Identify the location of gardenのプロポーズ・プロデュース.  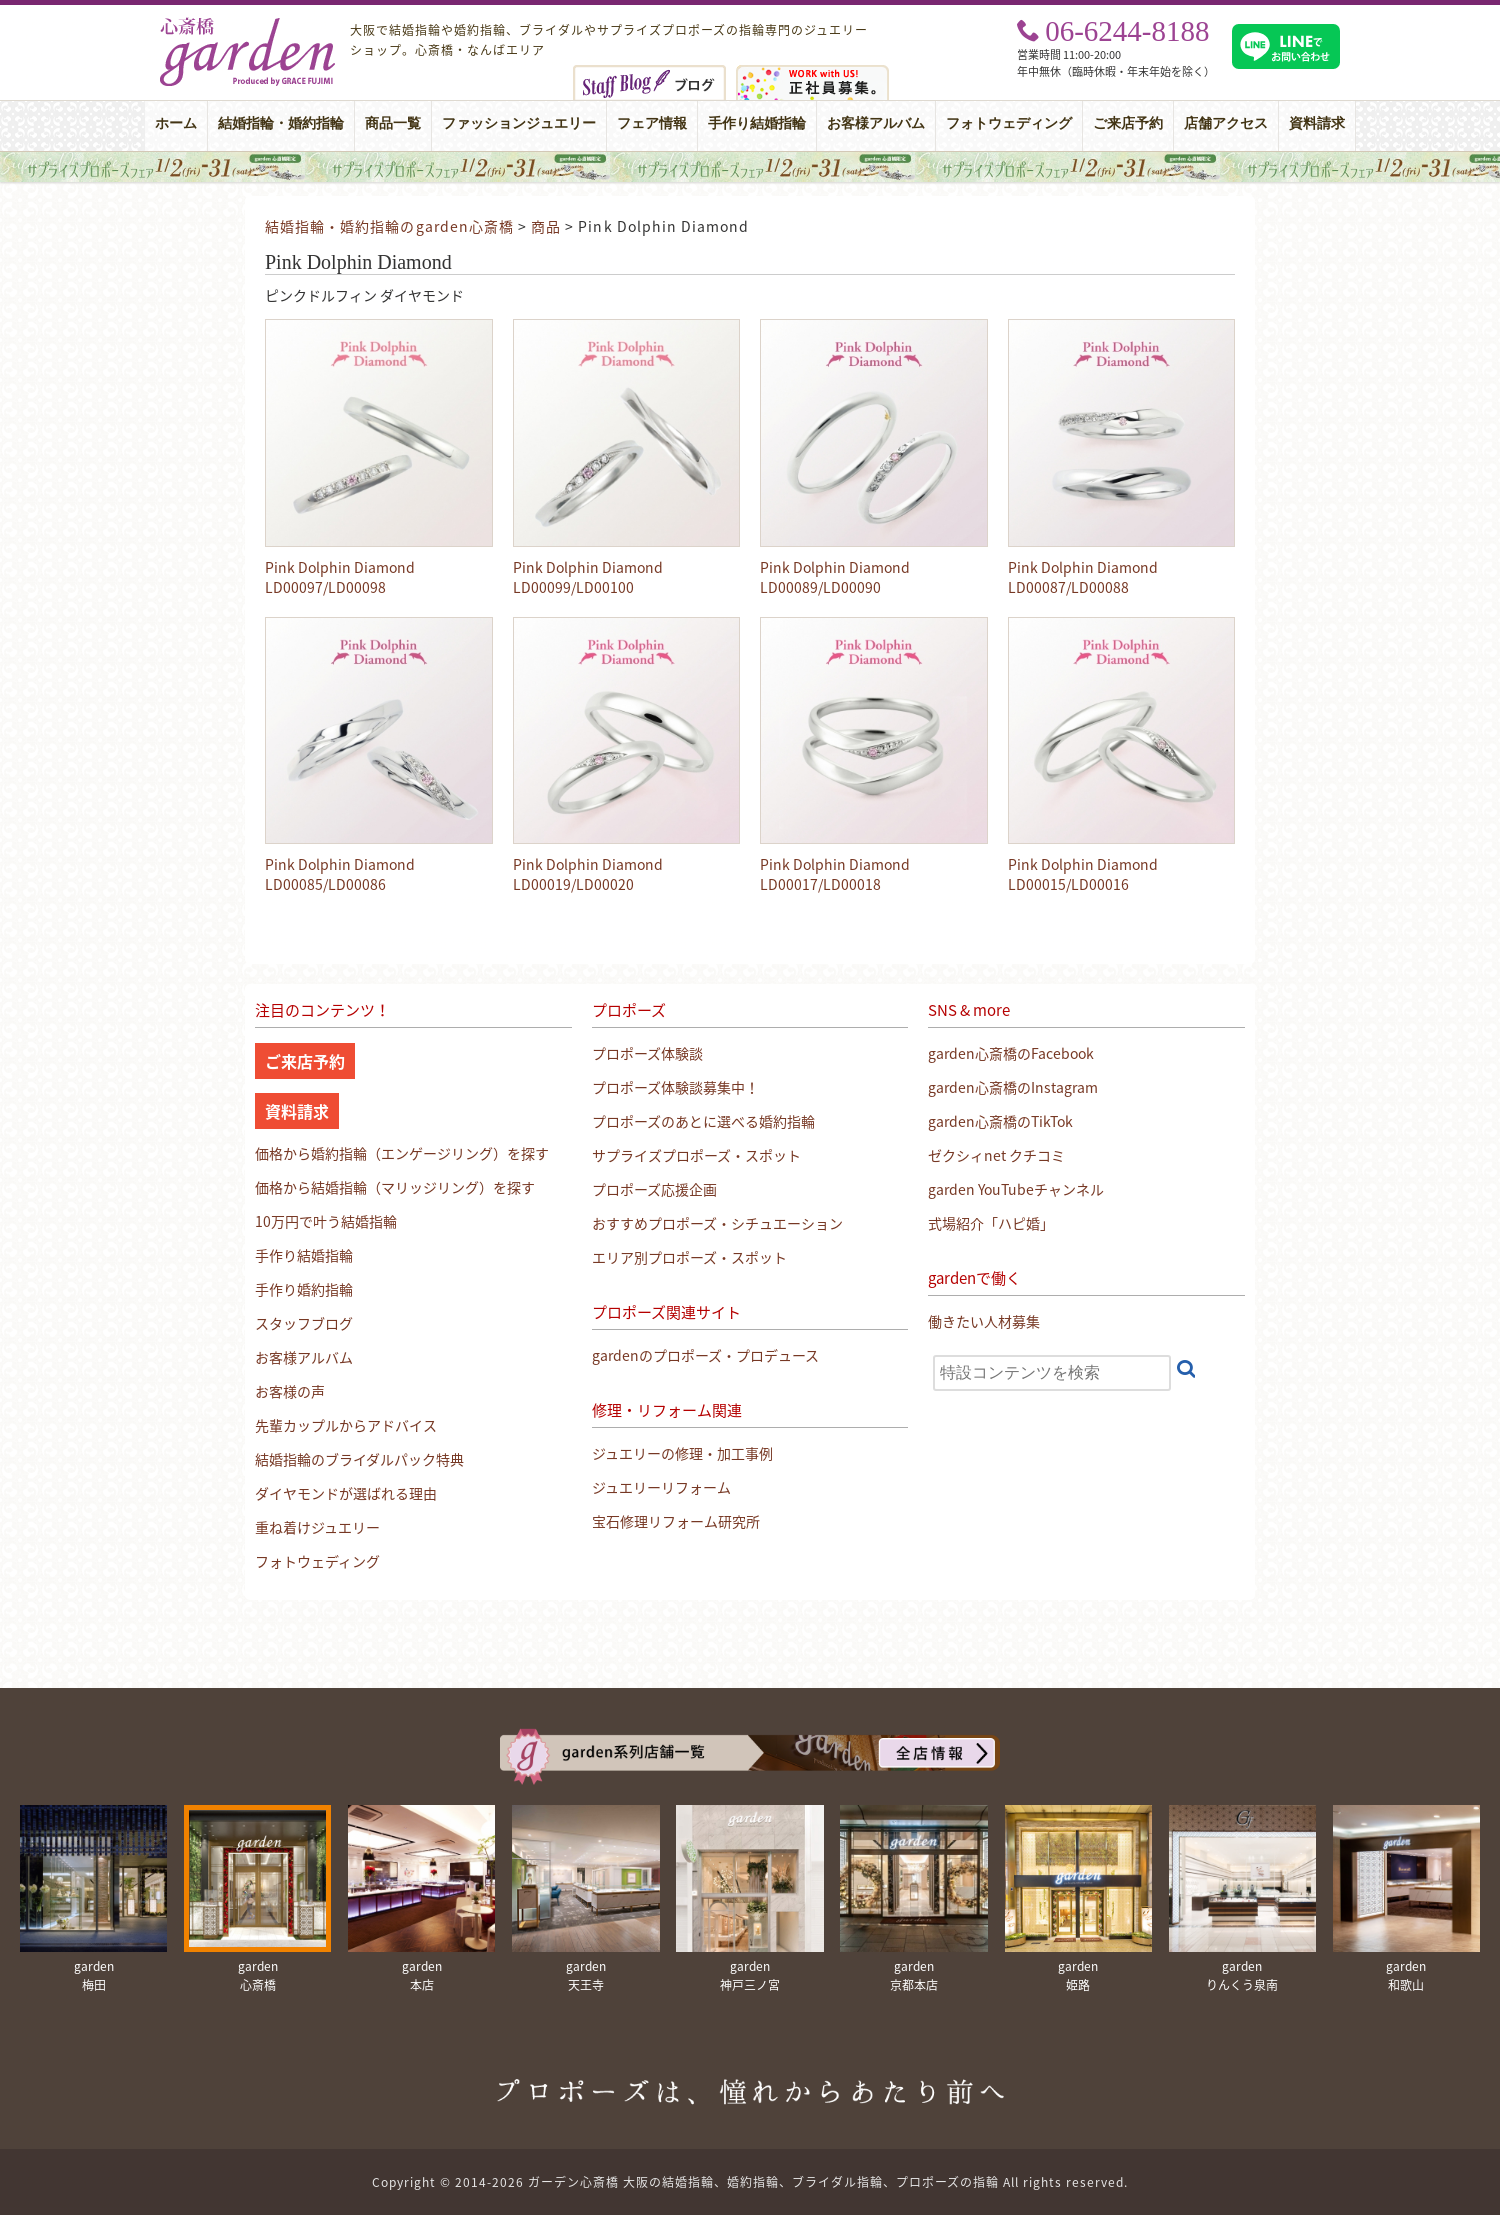
(705, 1355).